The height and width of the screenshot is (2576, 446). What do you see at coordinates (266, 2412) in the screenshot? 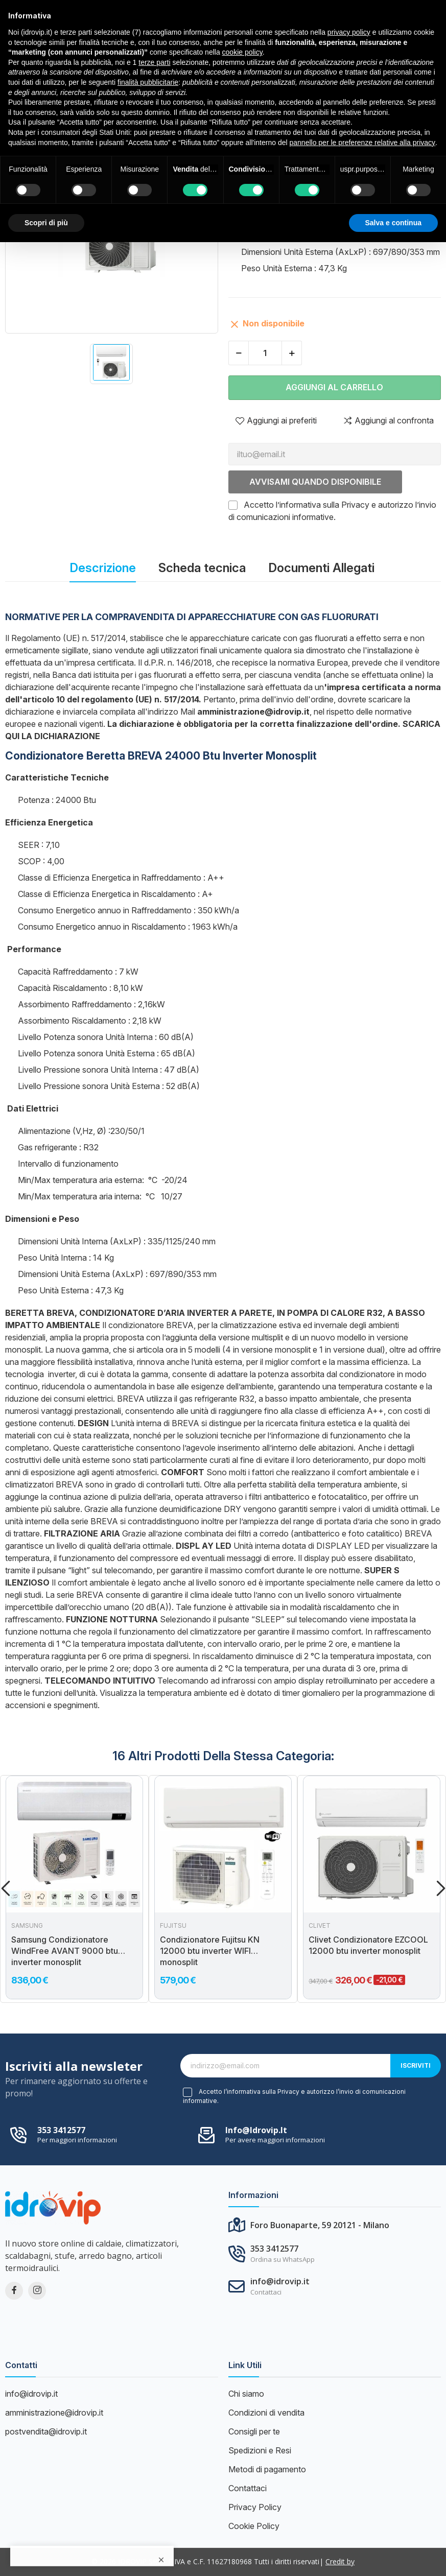
I see `Condizioni di vendita` at bounding box center [266, 2412].